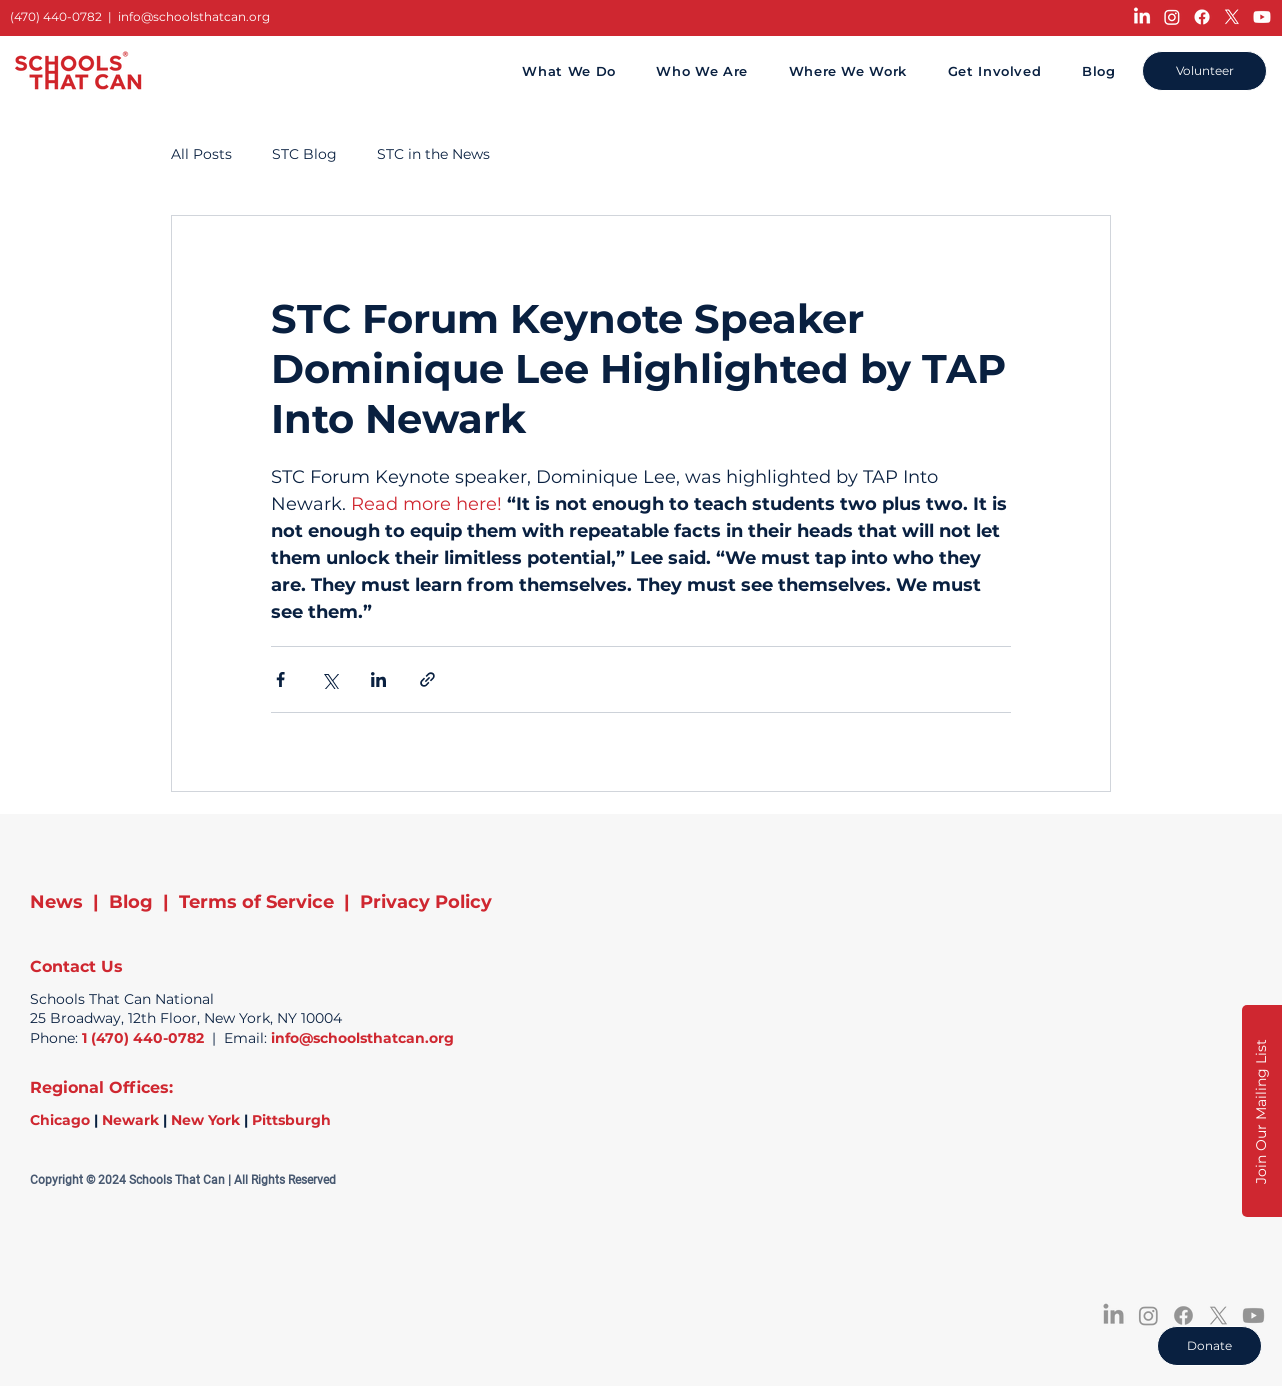  What do you see at coordinates (56, 902) in the screenshot?
I see `News` at bounding box center [56, 902].